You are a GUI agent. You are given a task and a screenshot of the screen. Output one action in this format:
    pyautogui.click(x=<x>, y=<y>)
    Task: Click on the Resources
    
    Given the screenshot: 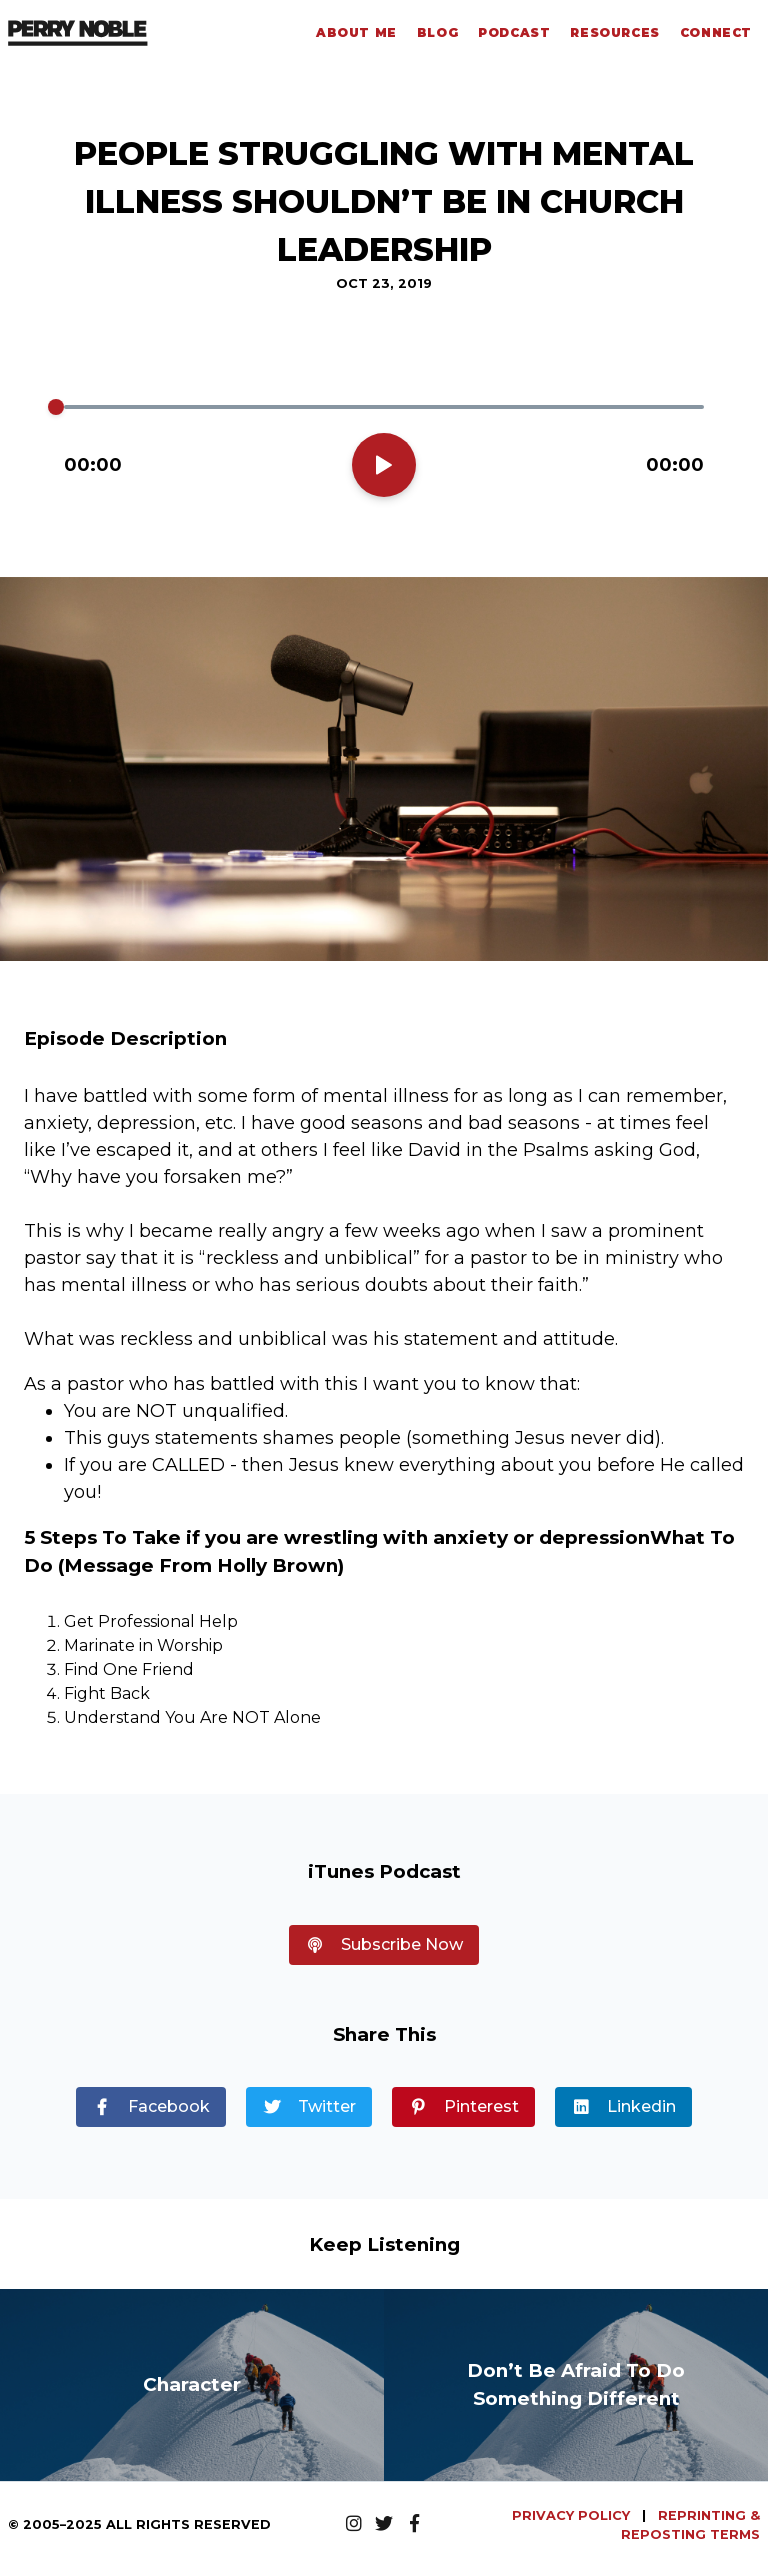 What is the action you would take?
    pyautogui.click(x=614, y=32)
    